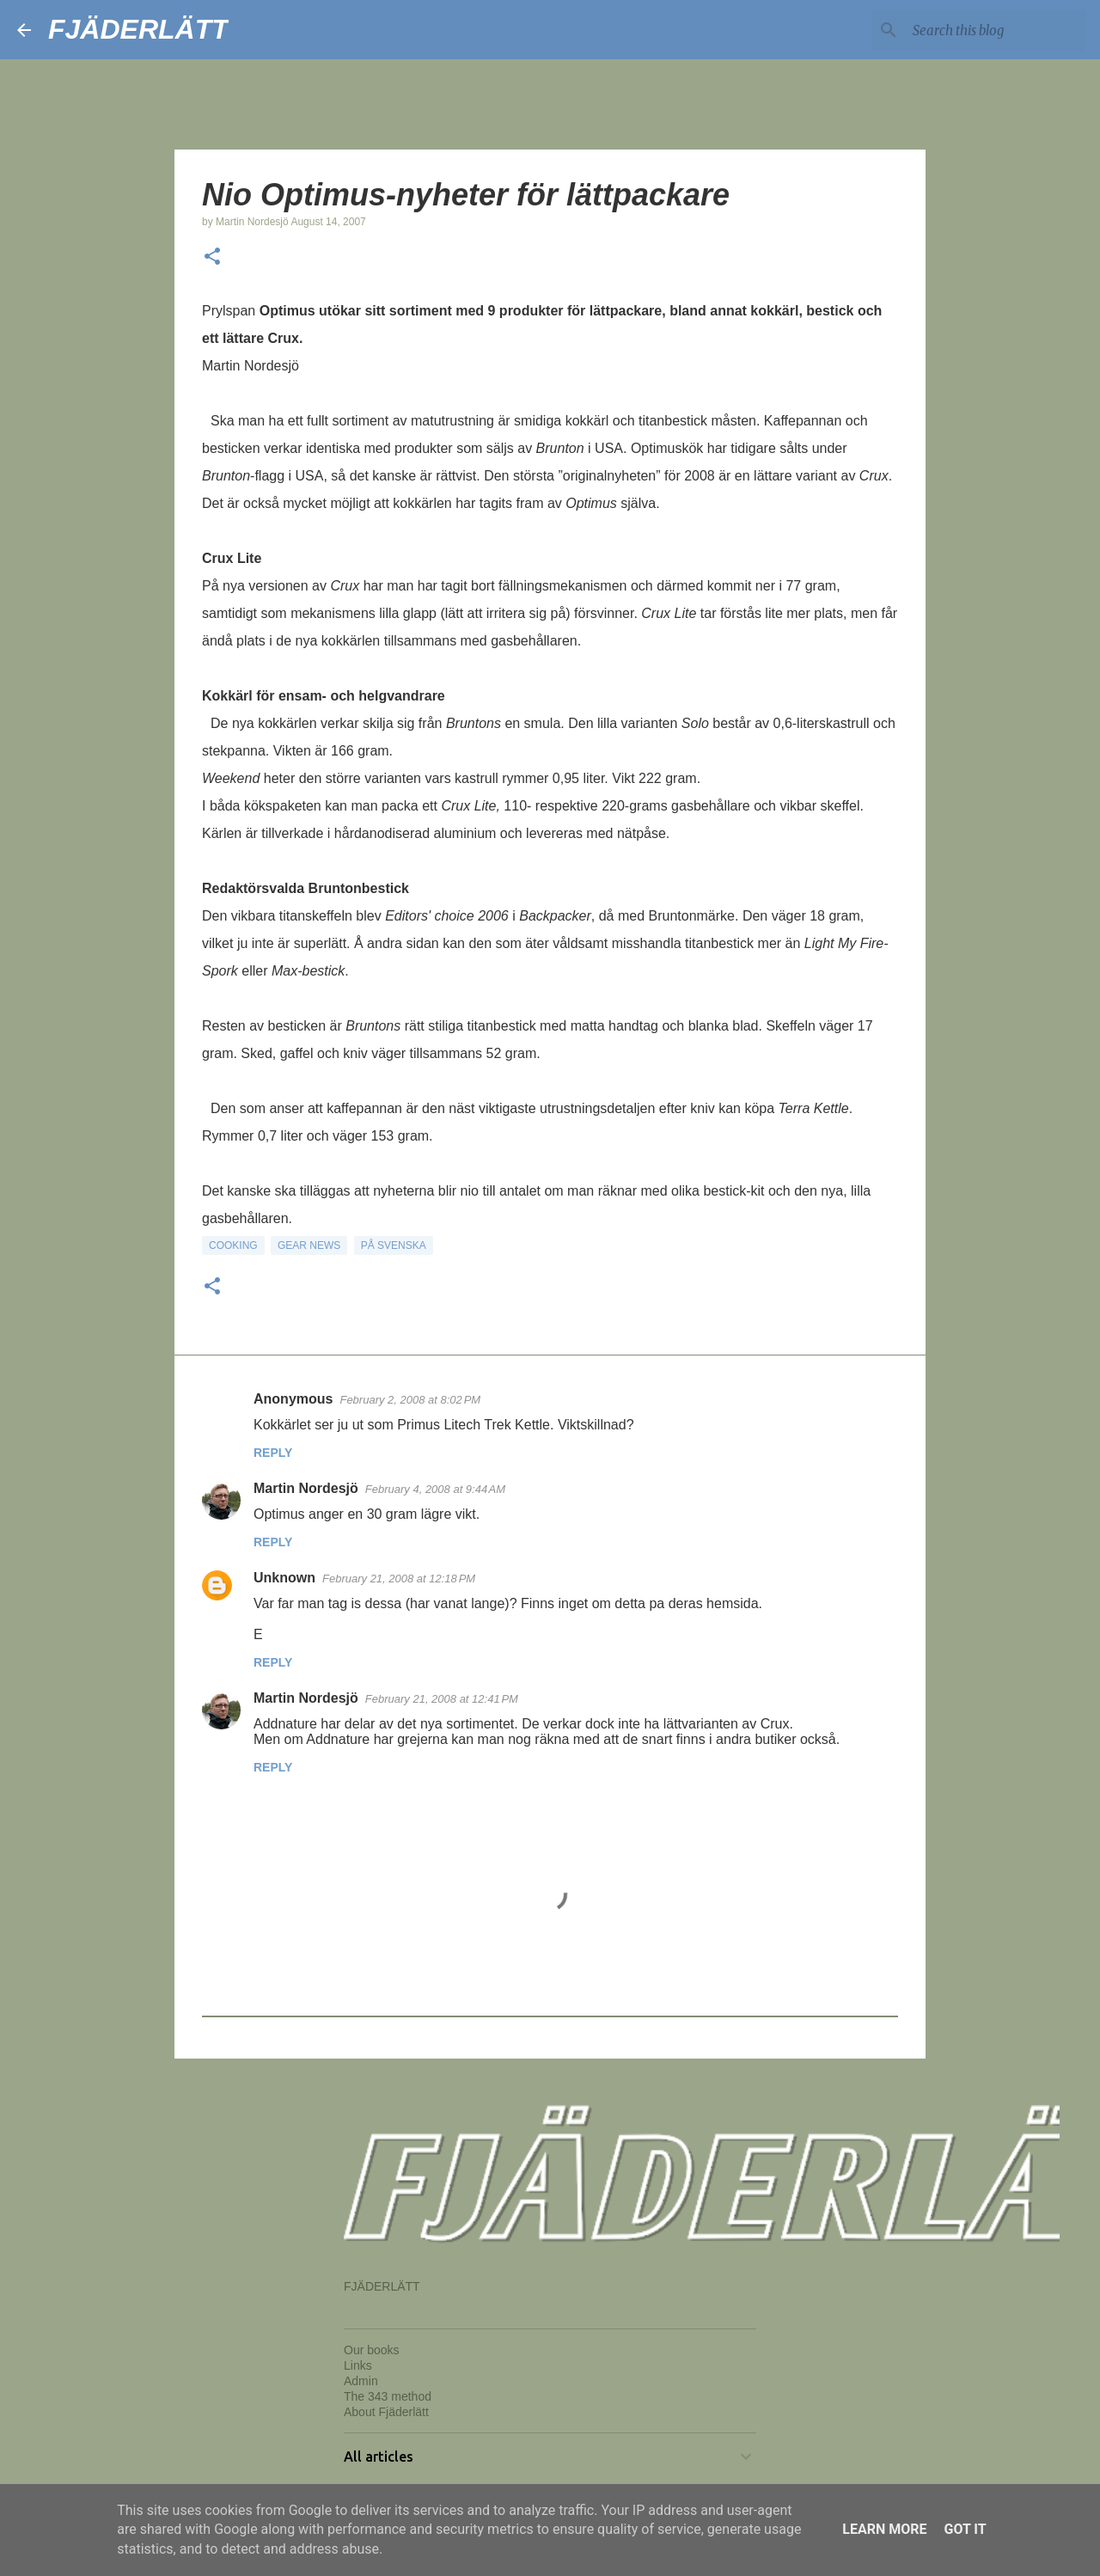 The width and height of the screenshot is (1100, 2576). Describe the element at coordinates (233, 1245) in the screenshot. I see `Cooking` at that location.